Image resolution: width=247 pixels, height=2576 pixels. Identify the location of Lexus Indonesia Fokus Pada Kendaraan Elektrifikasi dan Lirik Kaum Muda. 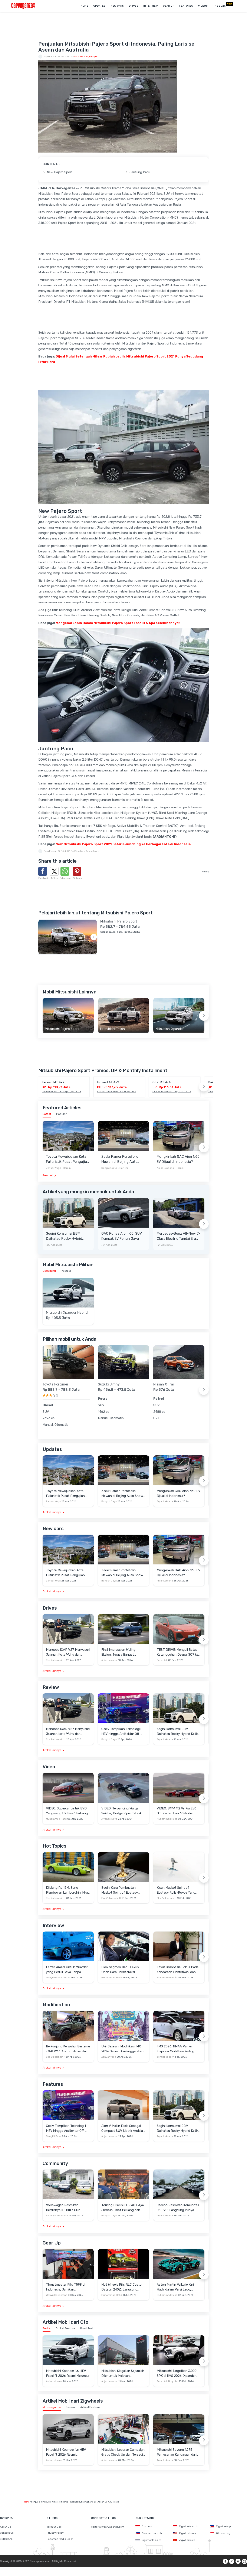
(177, 1969).